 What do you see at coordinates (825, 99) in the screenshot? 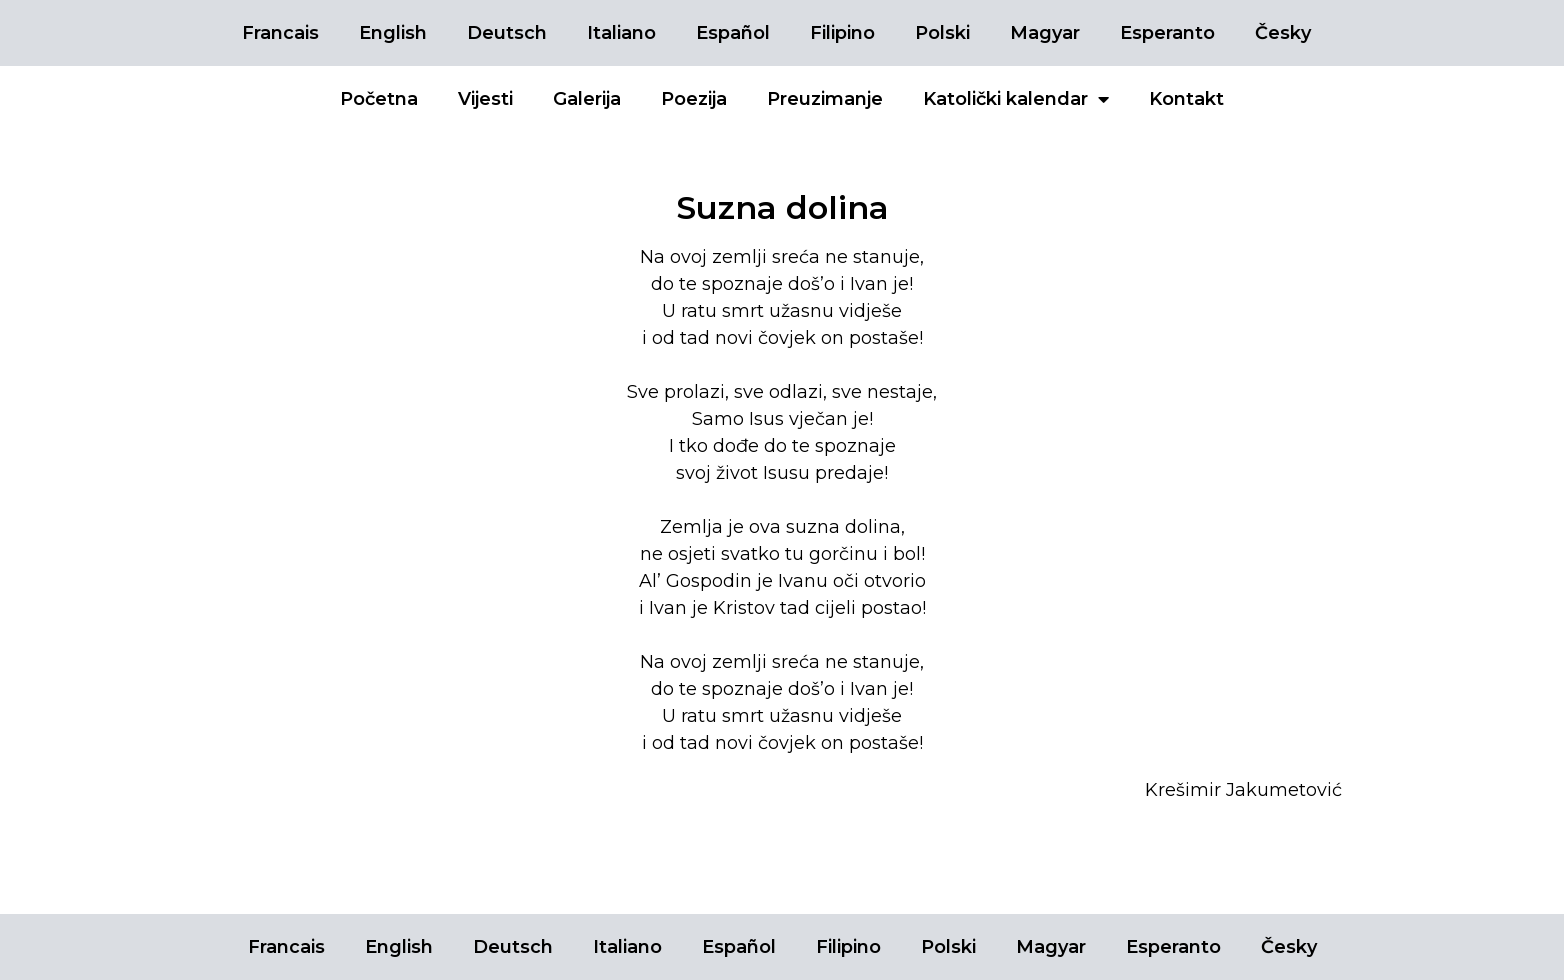
I see `Preuzimanje` at bounding box center [825, 99].